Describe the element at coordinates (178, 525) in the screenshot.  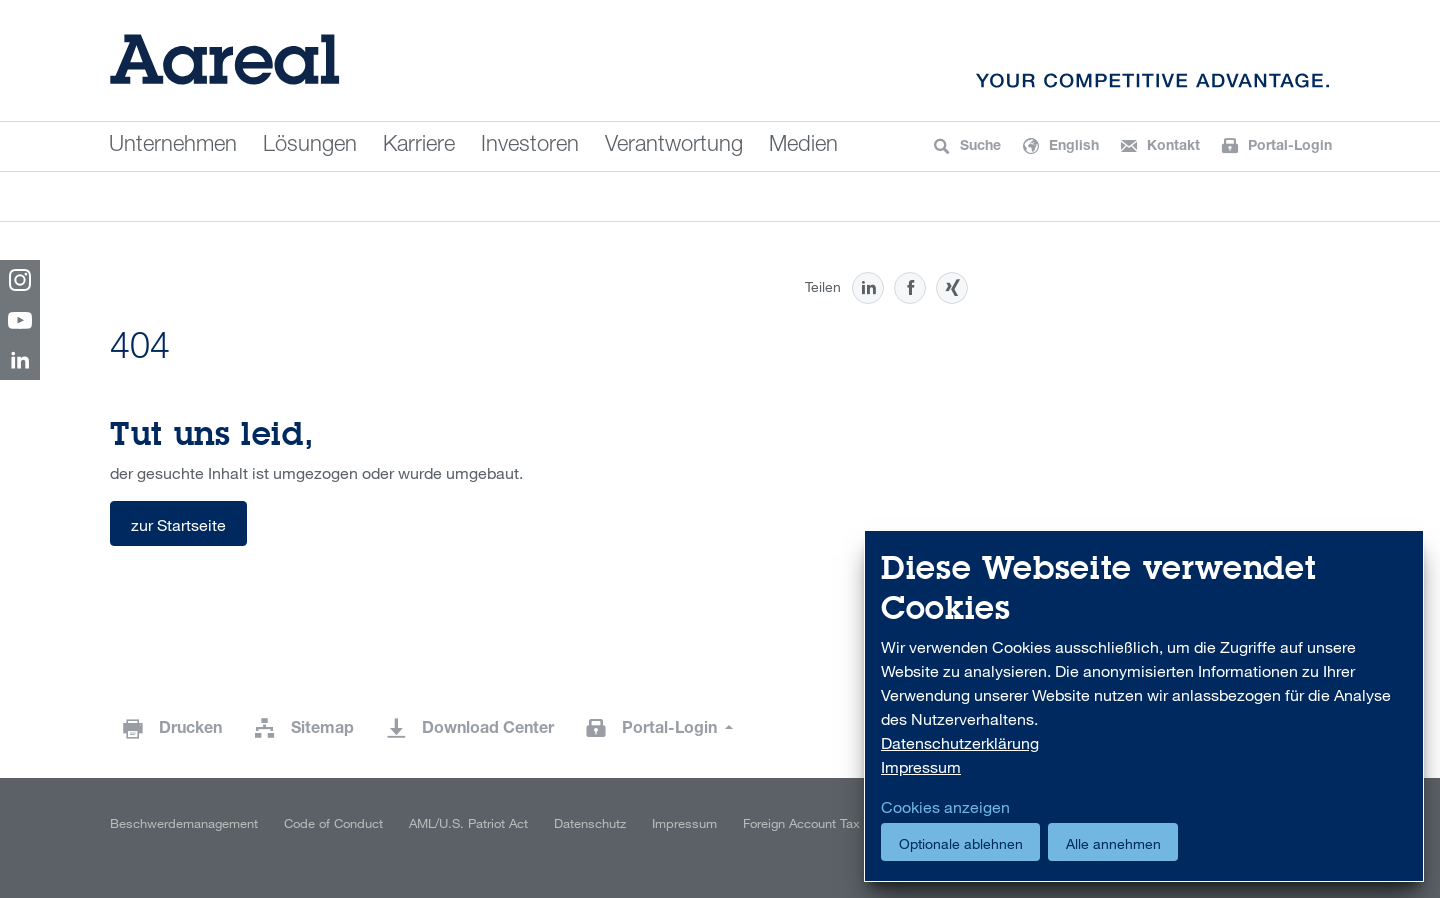
I see `zur Startseite` at that location.